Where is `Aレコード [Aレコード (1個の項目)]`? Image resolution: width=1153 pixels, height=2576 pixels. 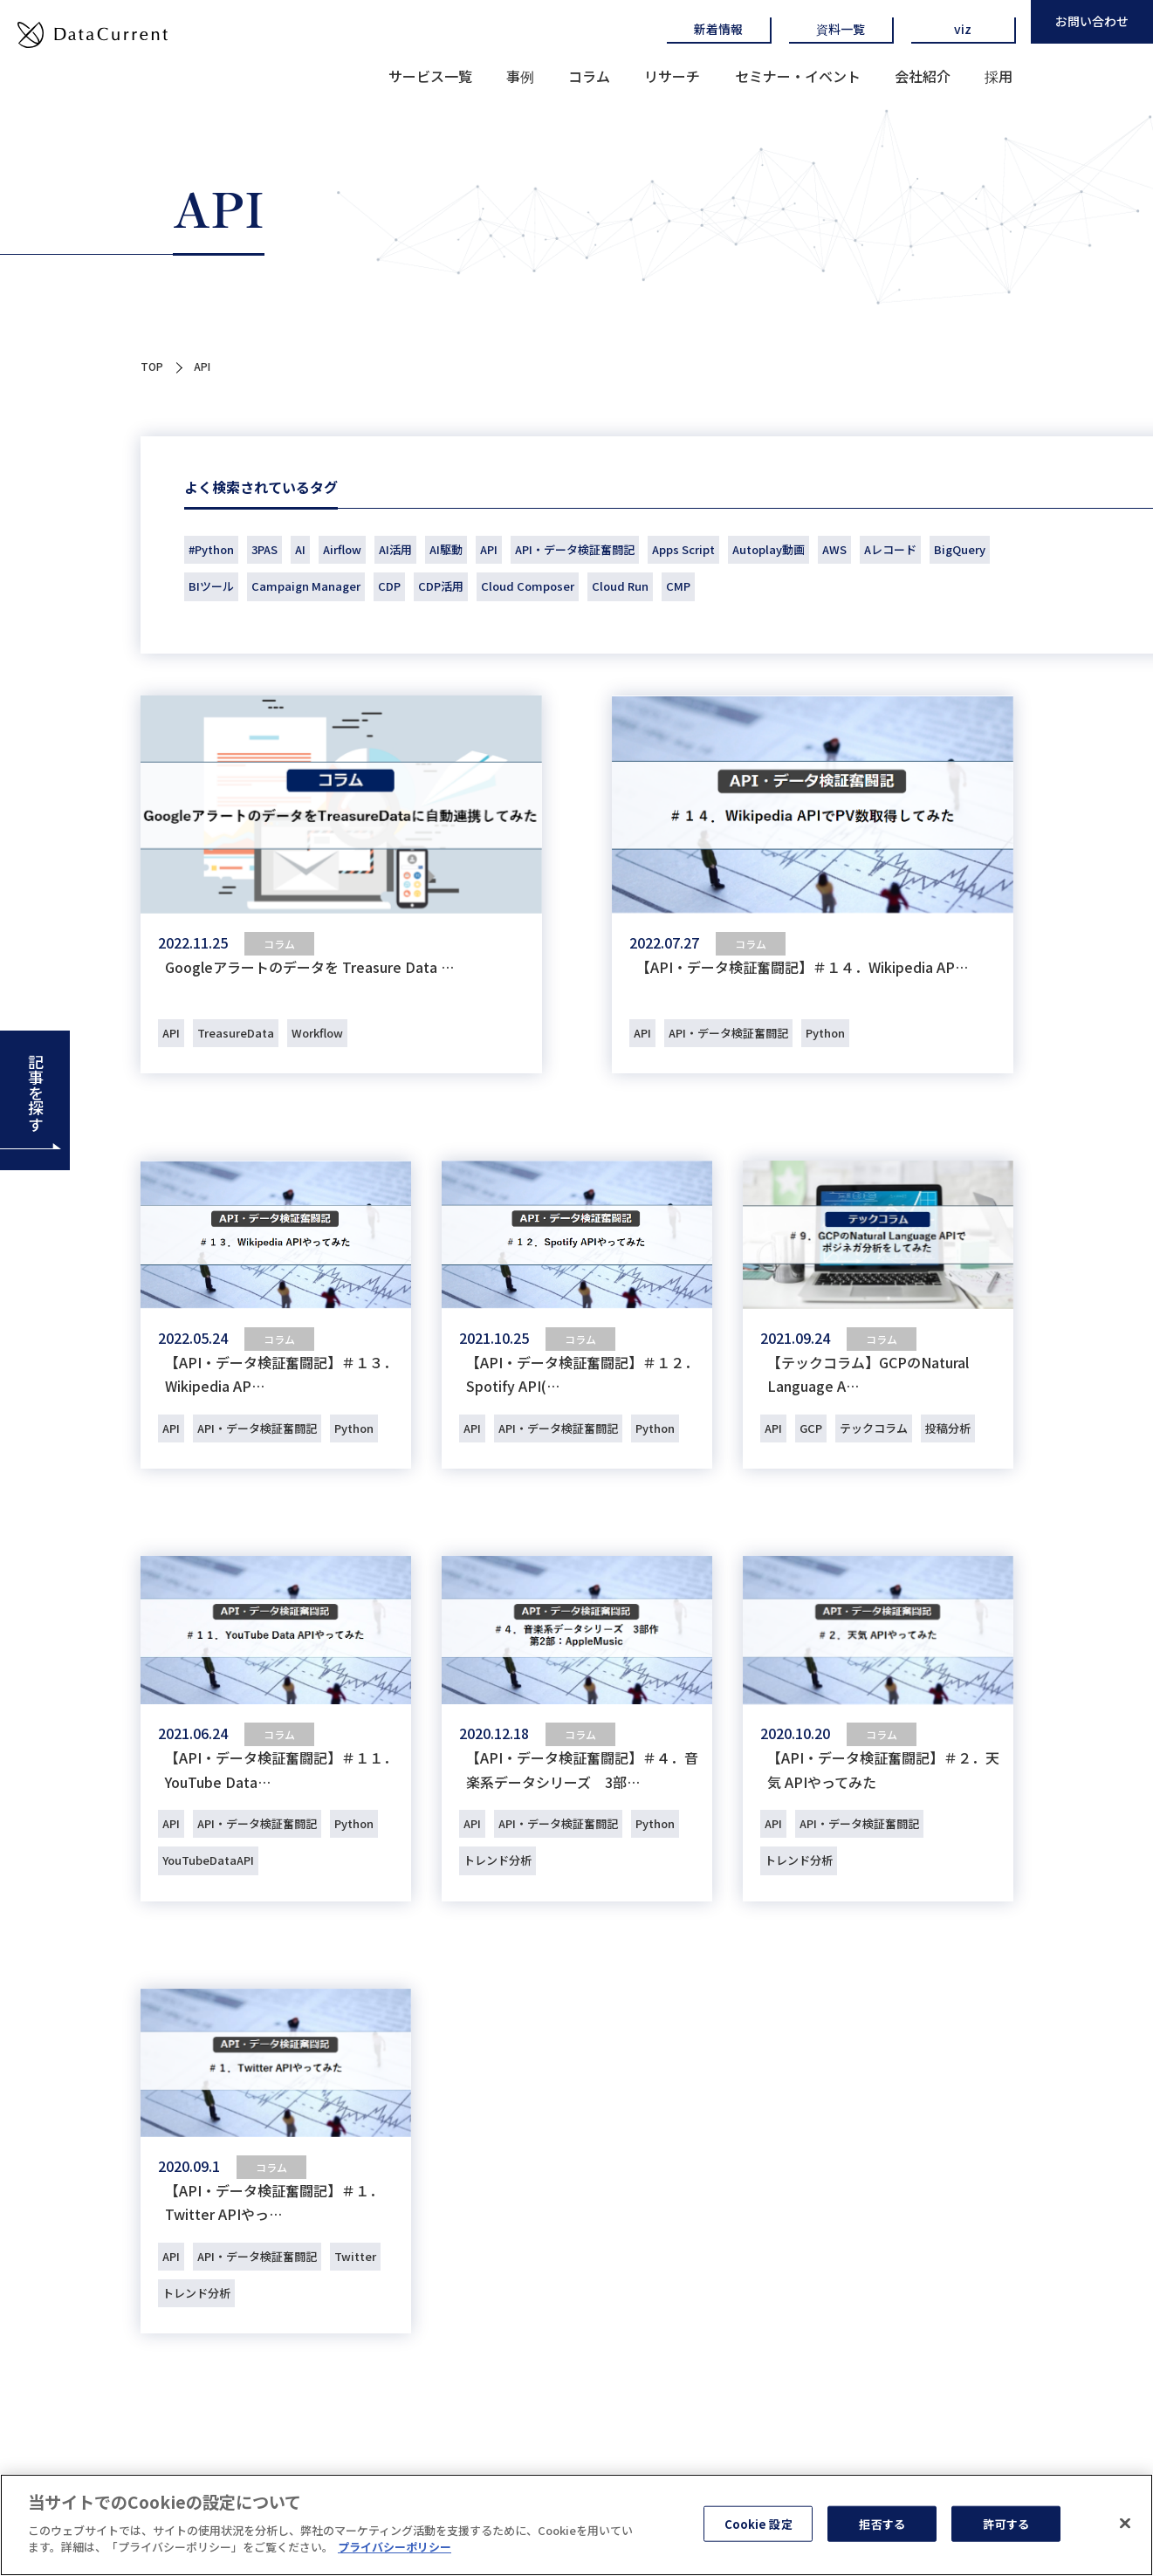
Aレコード [Aレコード (1個の項目)] is located at coordinates (890, 549).